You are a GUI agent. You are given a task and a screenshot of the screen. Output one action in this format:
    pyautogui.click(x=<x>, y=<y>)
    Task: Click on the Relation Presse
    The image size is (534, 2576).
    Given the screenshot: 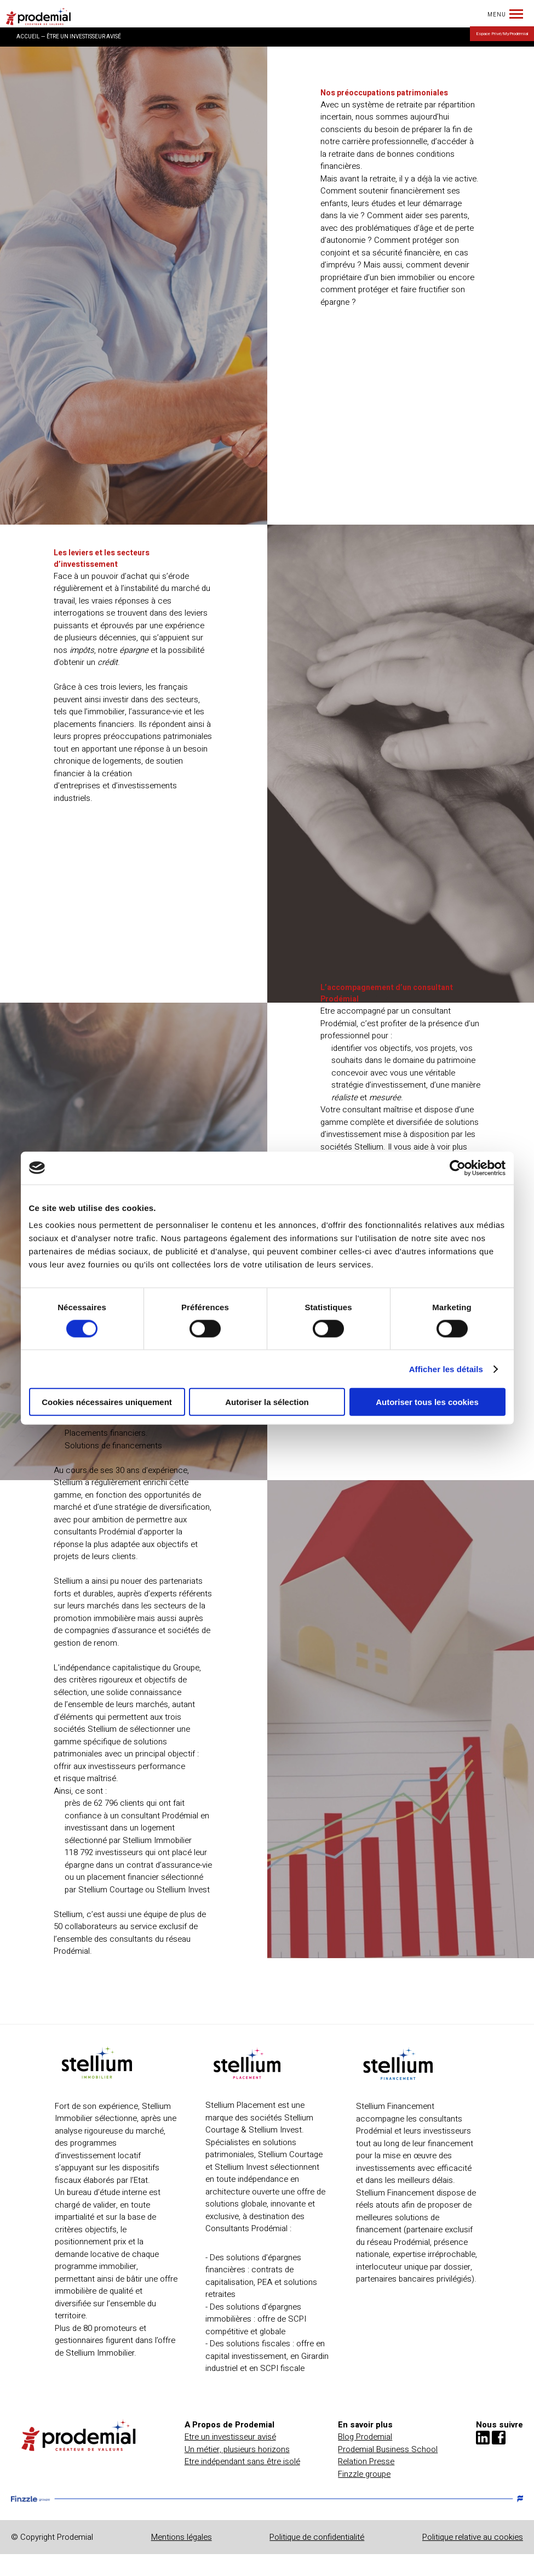 What is the action you would take?
    pyautogui.click(x=366, y=2461)
    